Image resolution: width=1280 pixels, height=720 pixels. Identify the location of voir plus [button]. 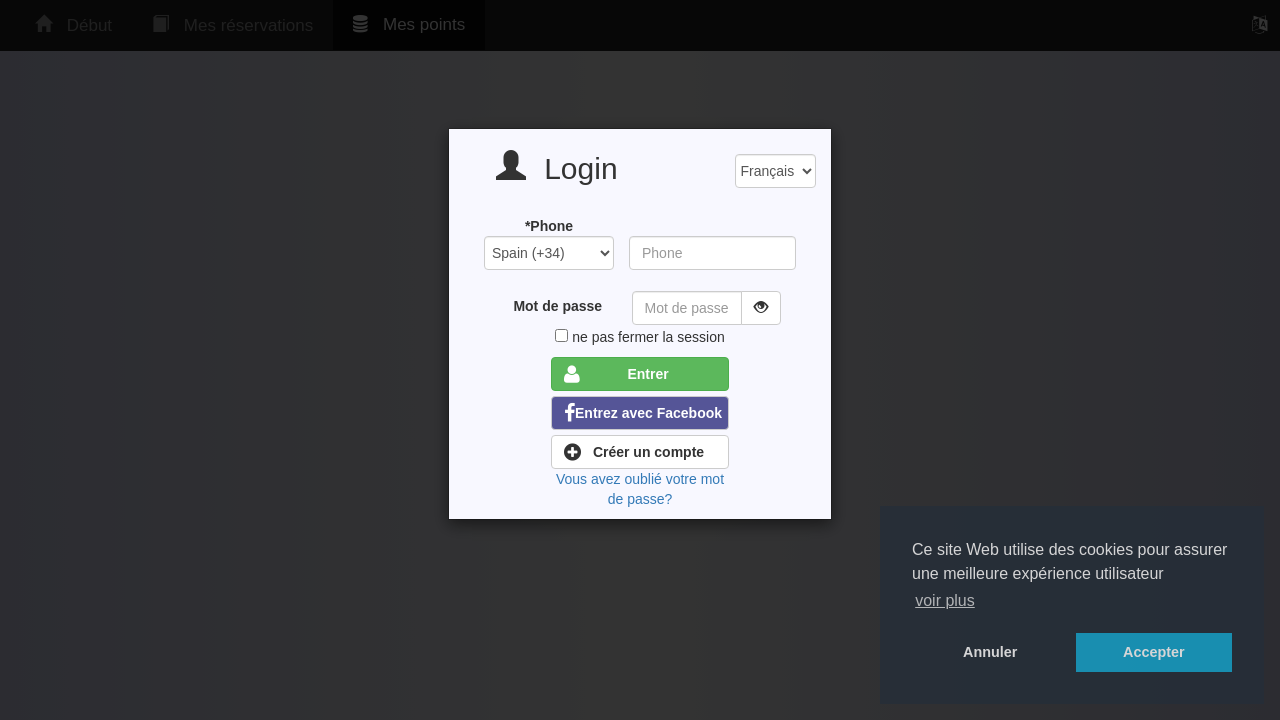
(945, 600).